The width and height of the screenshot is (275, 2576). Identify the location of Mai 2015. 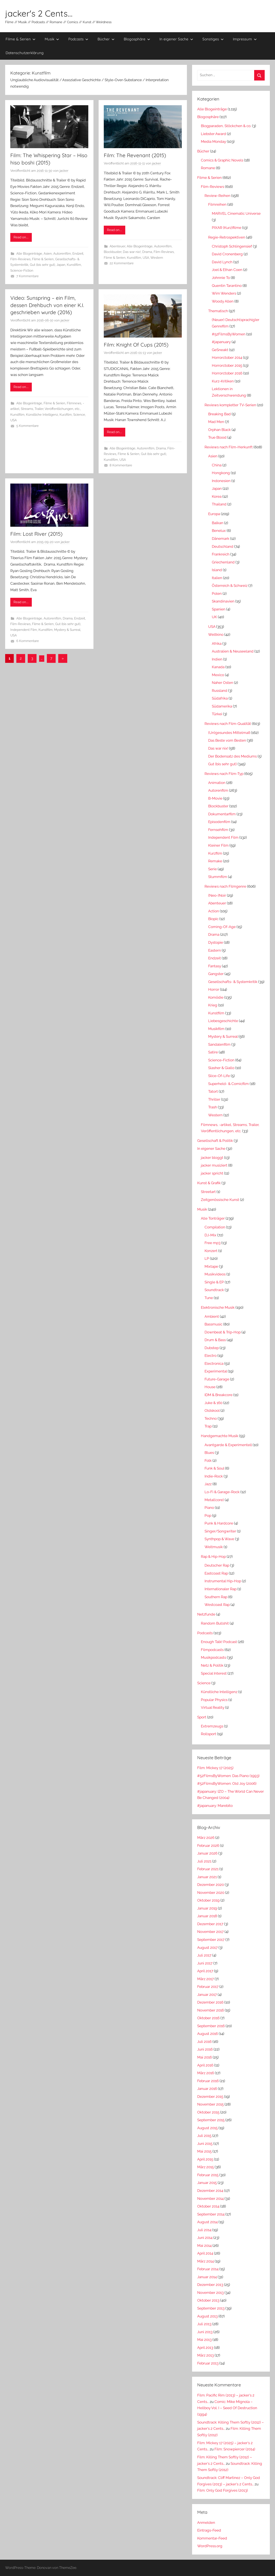
(204, 2151).